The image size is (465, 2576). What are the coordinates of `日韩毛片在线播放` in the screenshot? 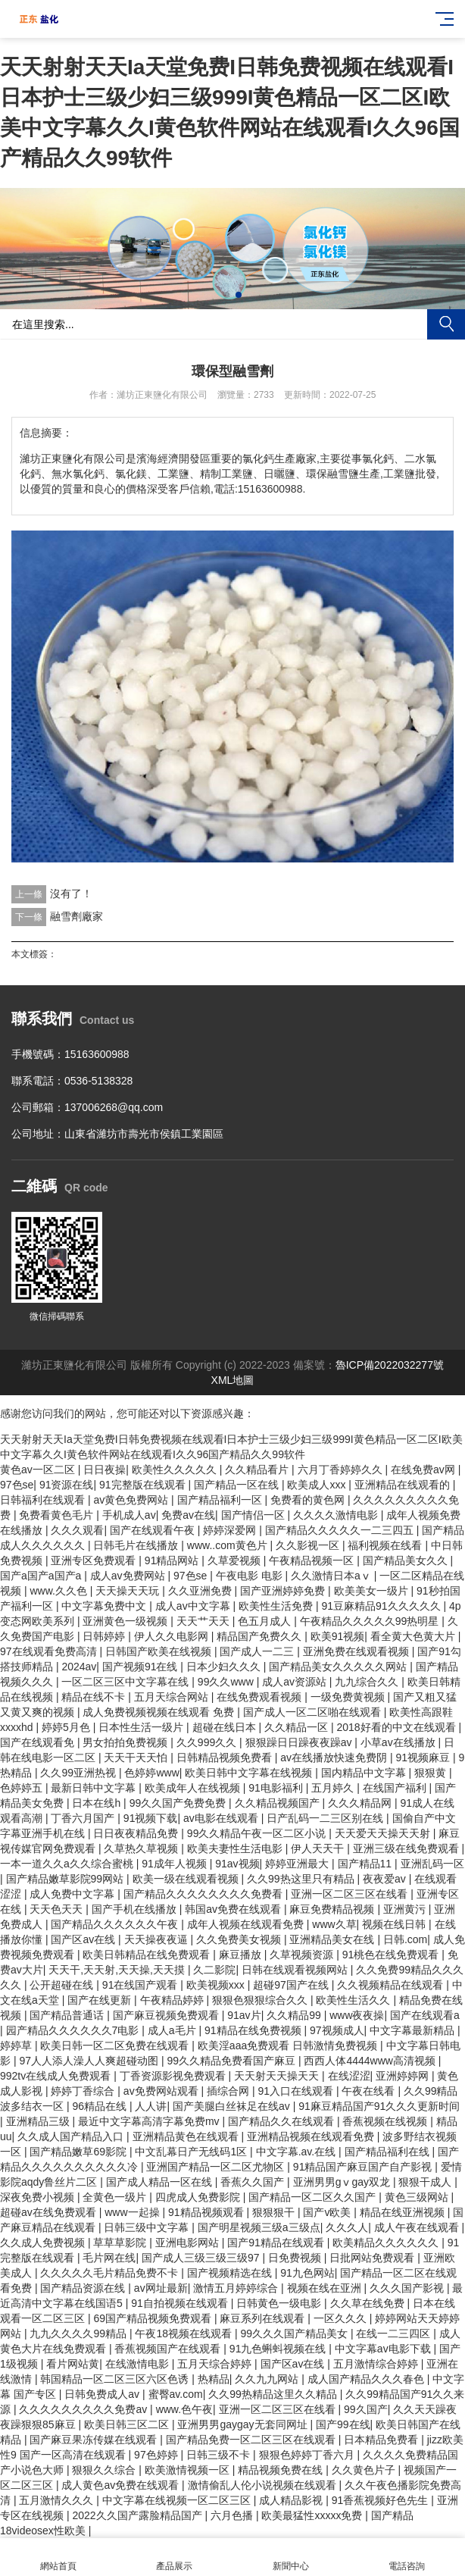 It's located at (137, 1545).